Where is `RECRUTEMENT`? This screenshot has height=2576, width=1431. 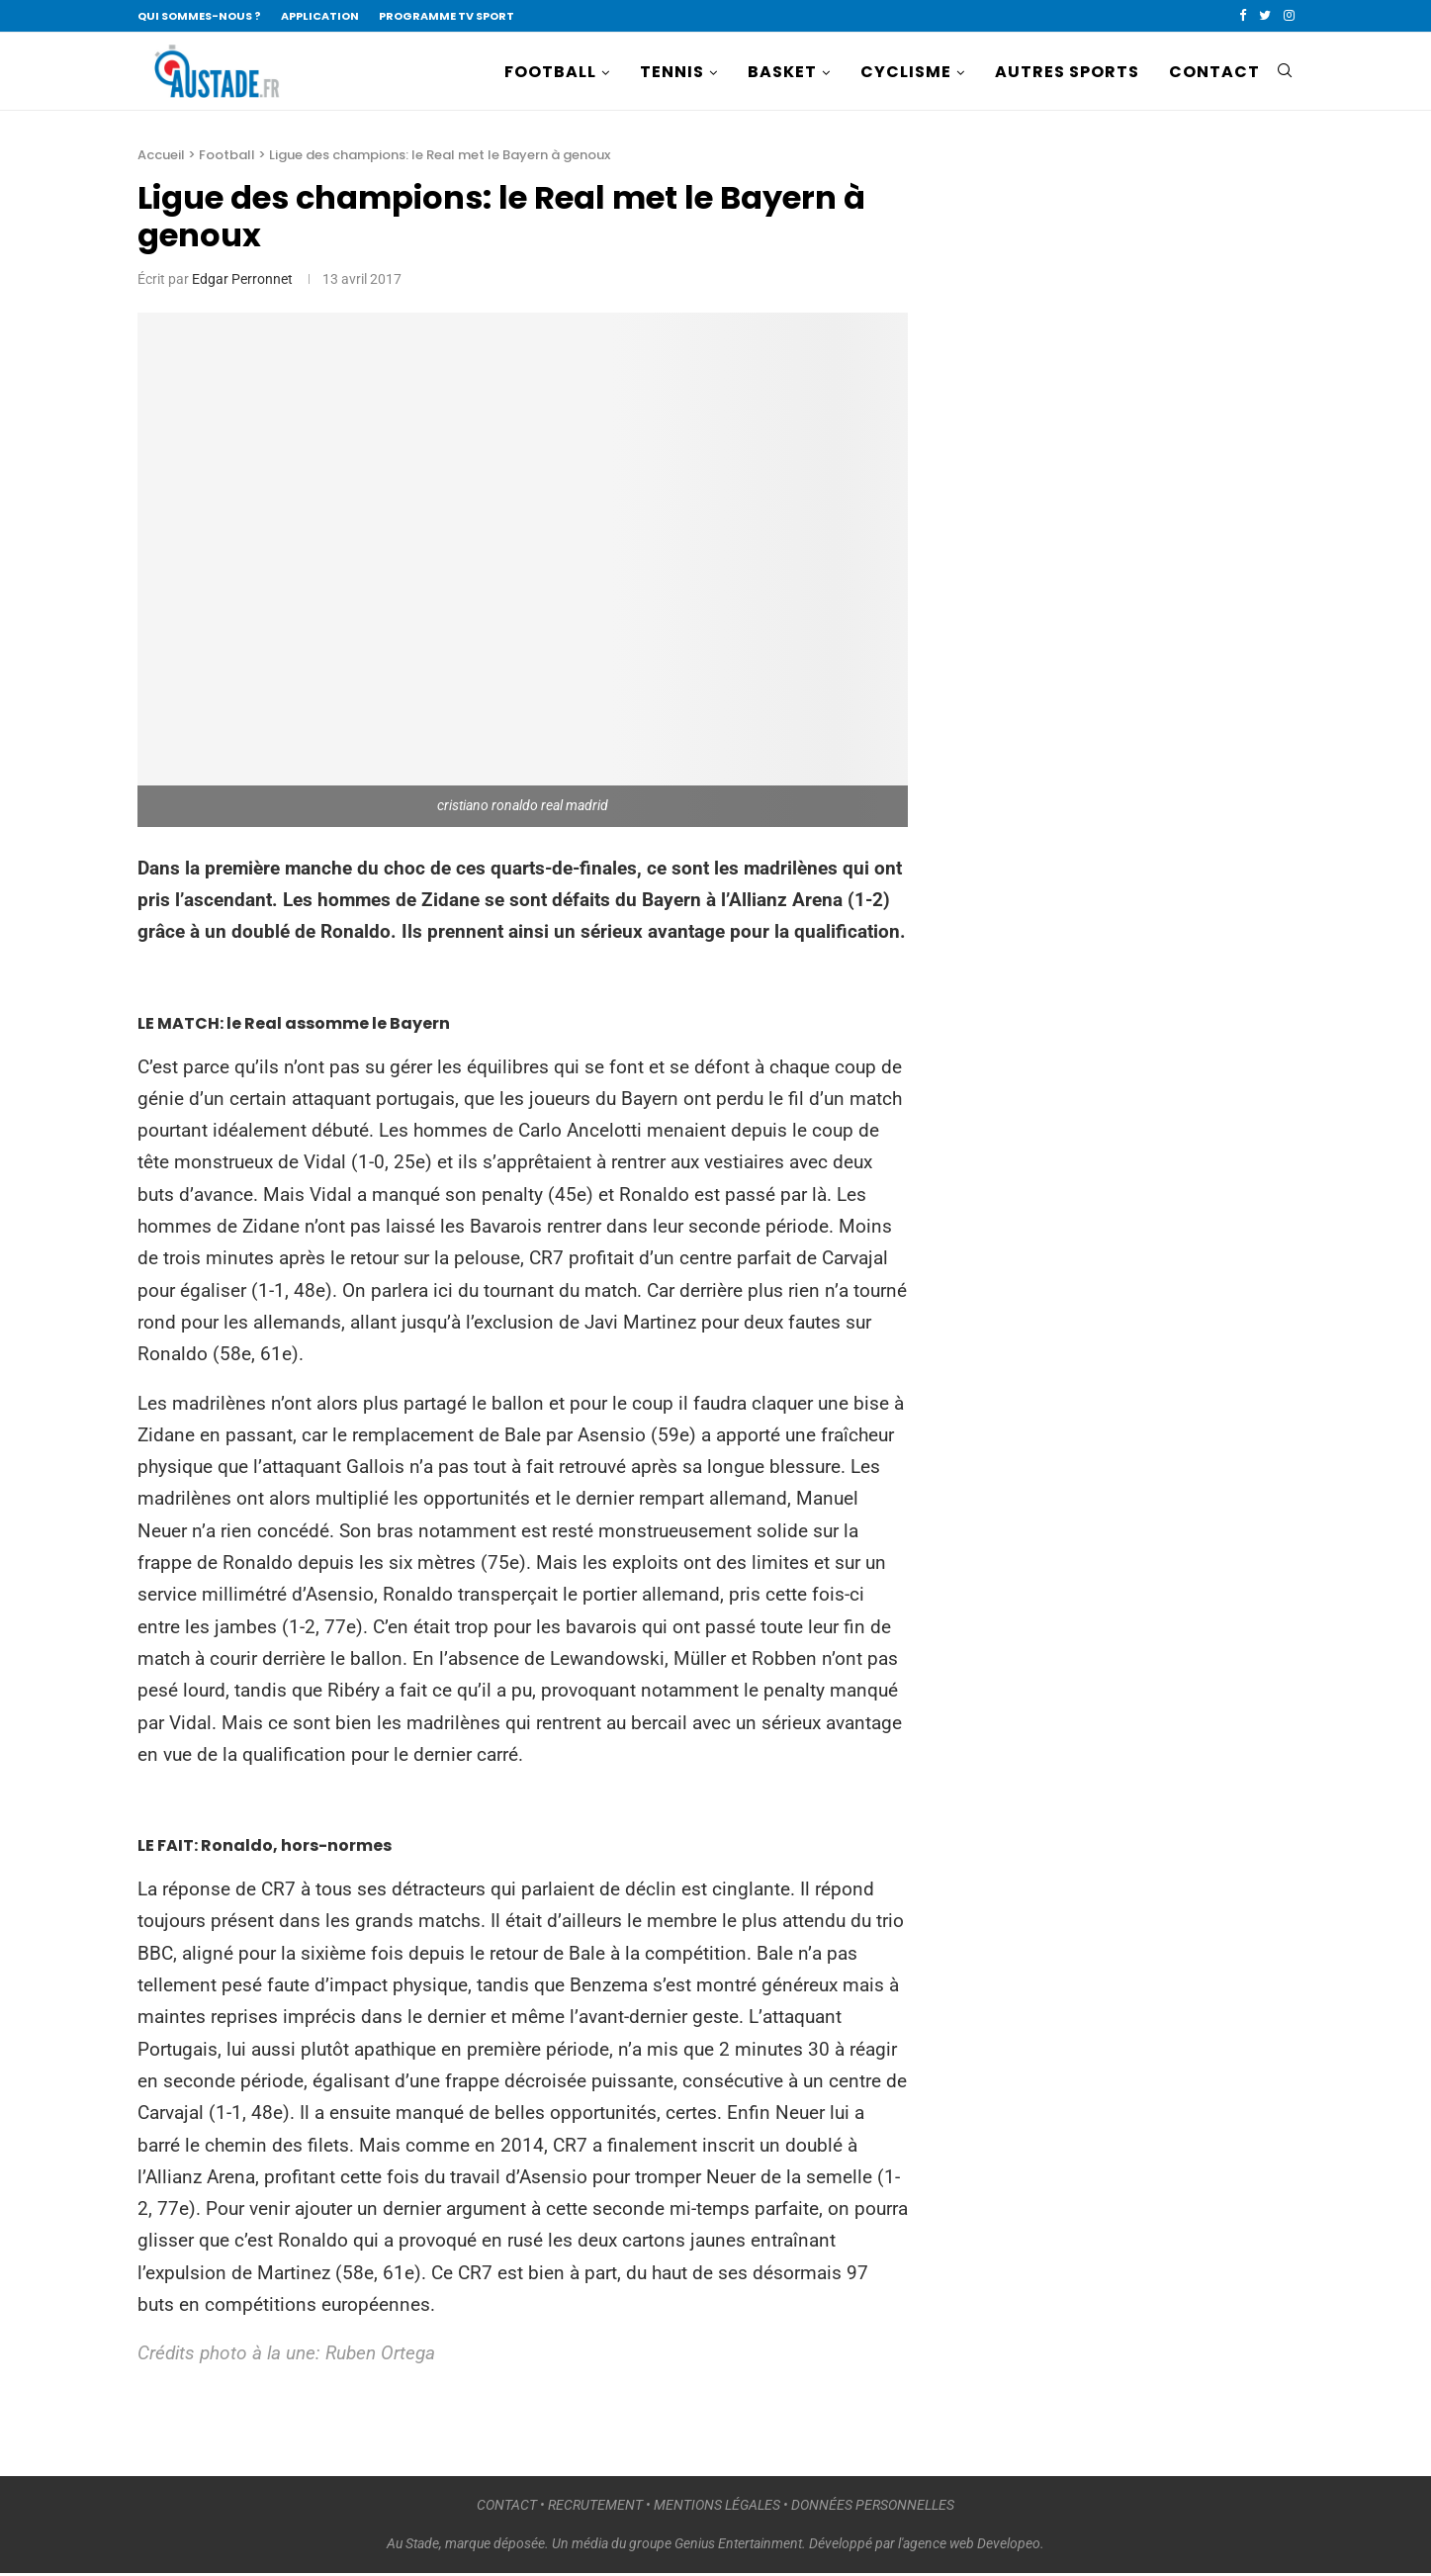
RECRUTEMENT is located at coordinates (595, 2507).